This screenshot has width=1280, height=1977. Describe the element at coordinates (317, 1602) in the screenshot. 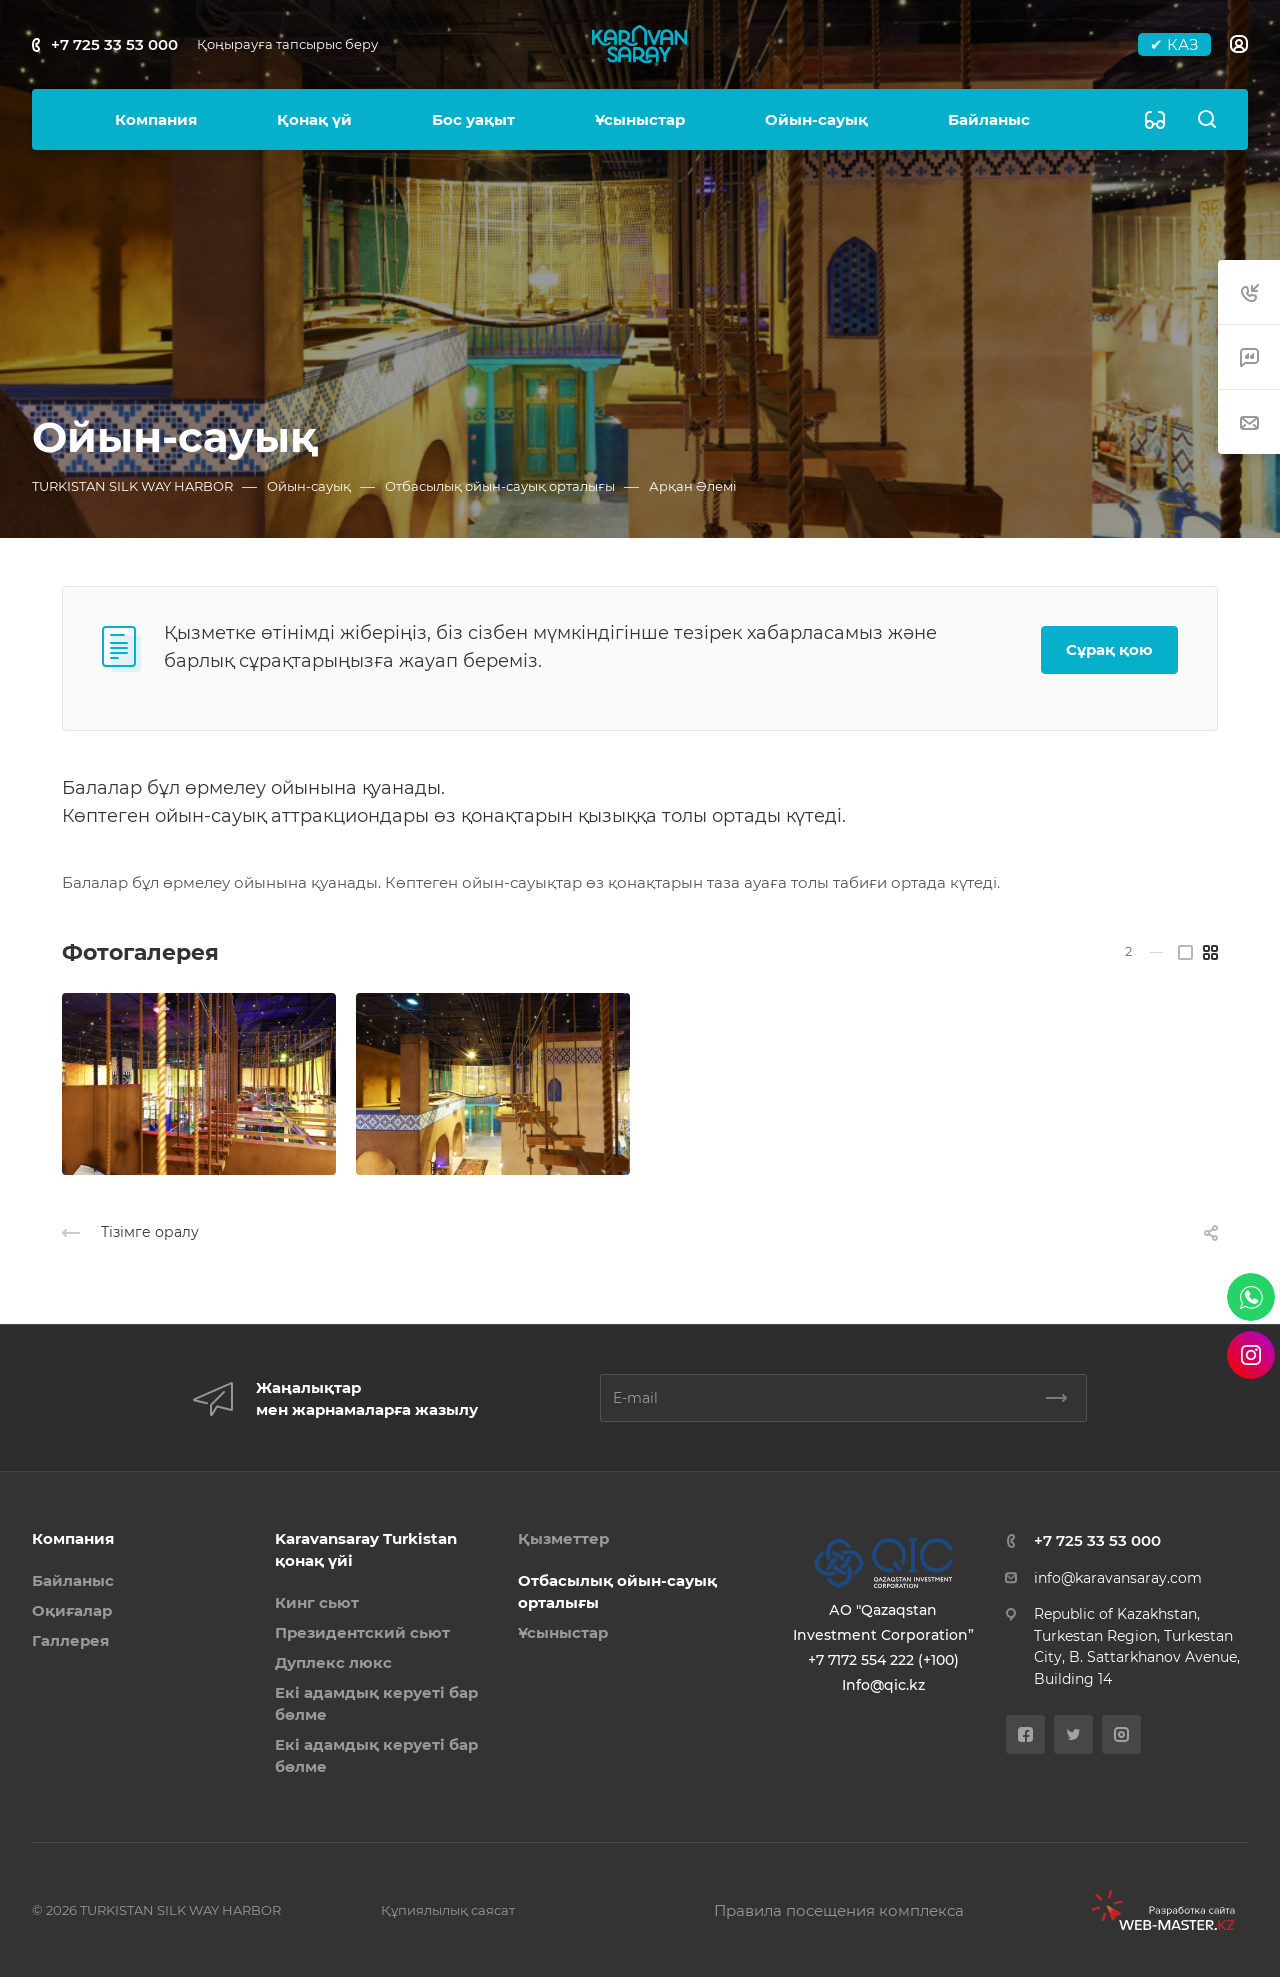

I see `Кинг сьют` at that location.